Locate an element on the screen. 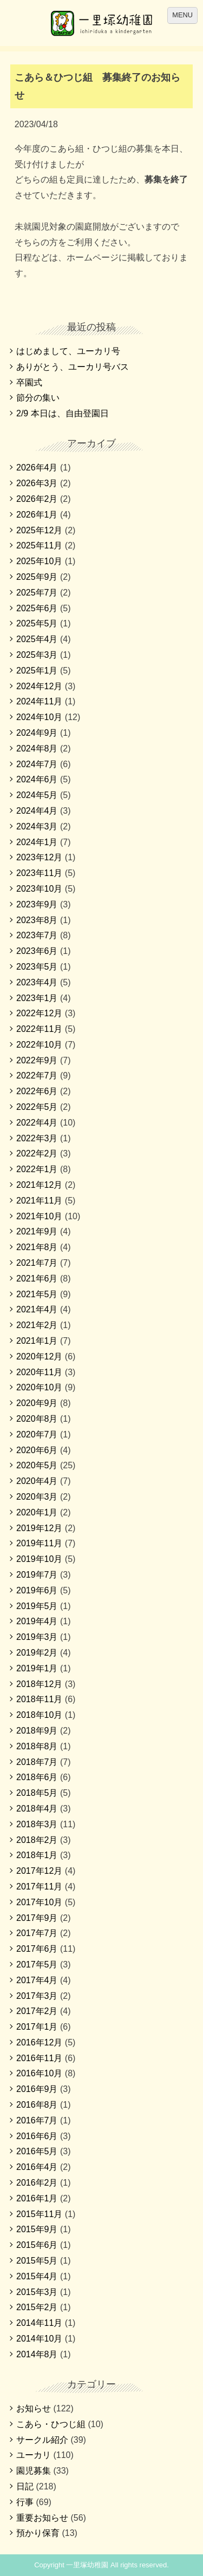  2019年3月 is located at coordinates (37, 1637).